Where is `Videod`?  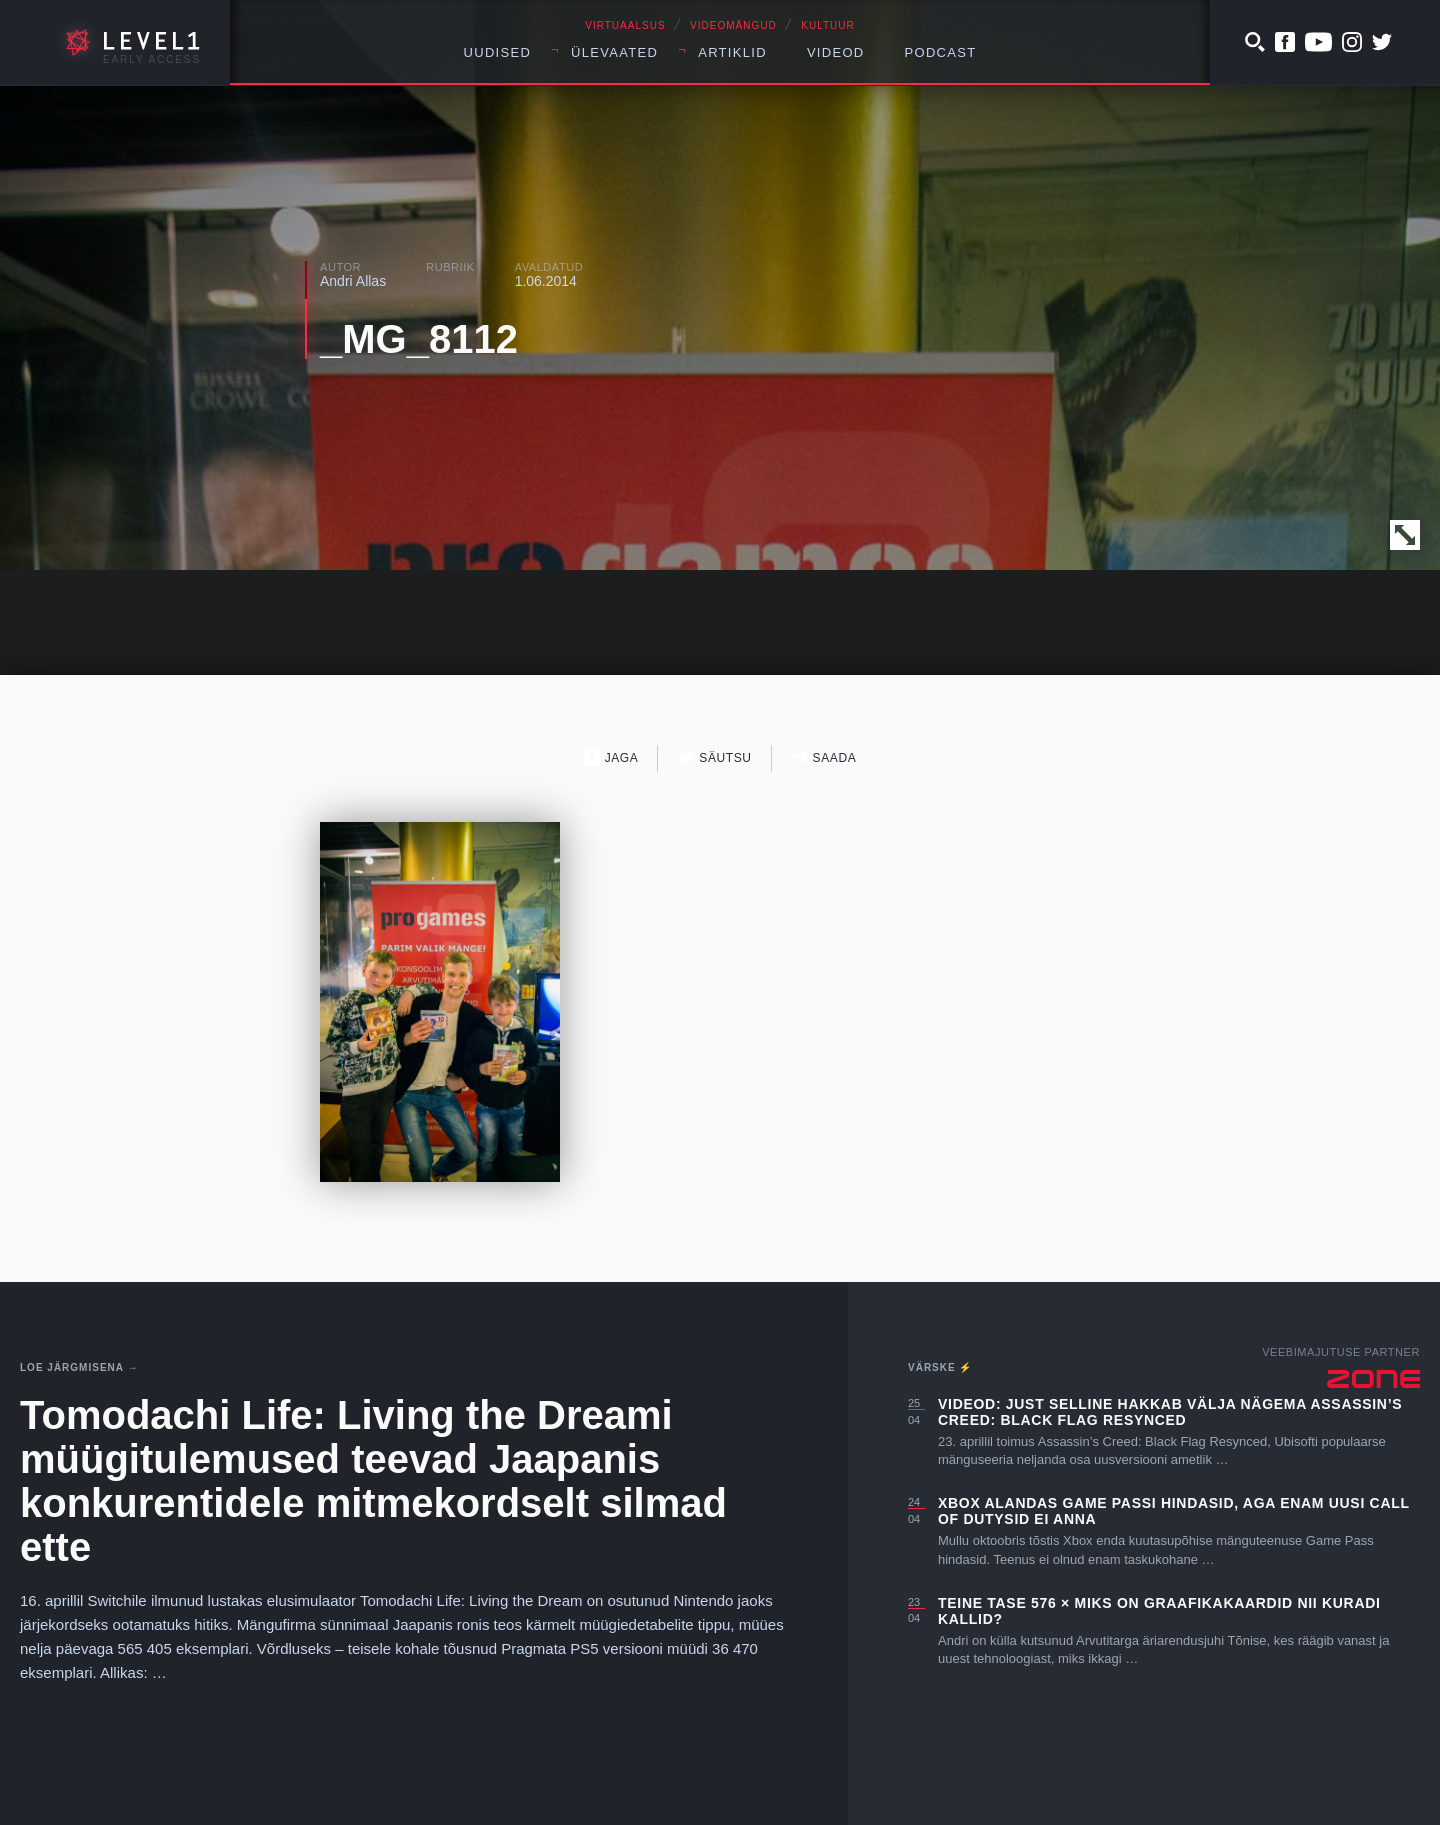
Videod is located at coordinates (836, 52).